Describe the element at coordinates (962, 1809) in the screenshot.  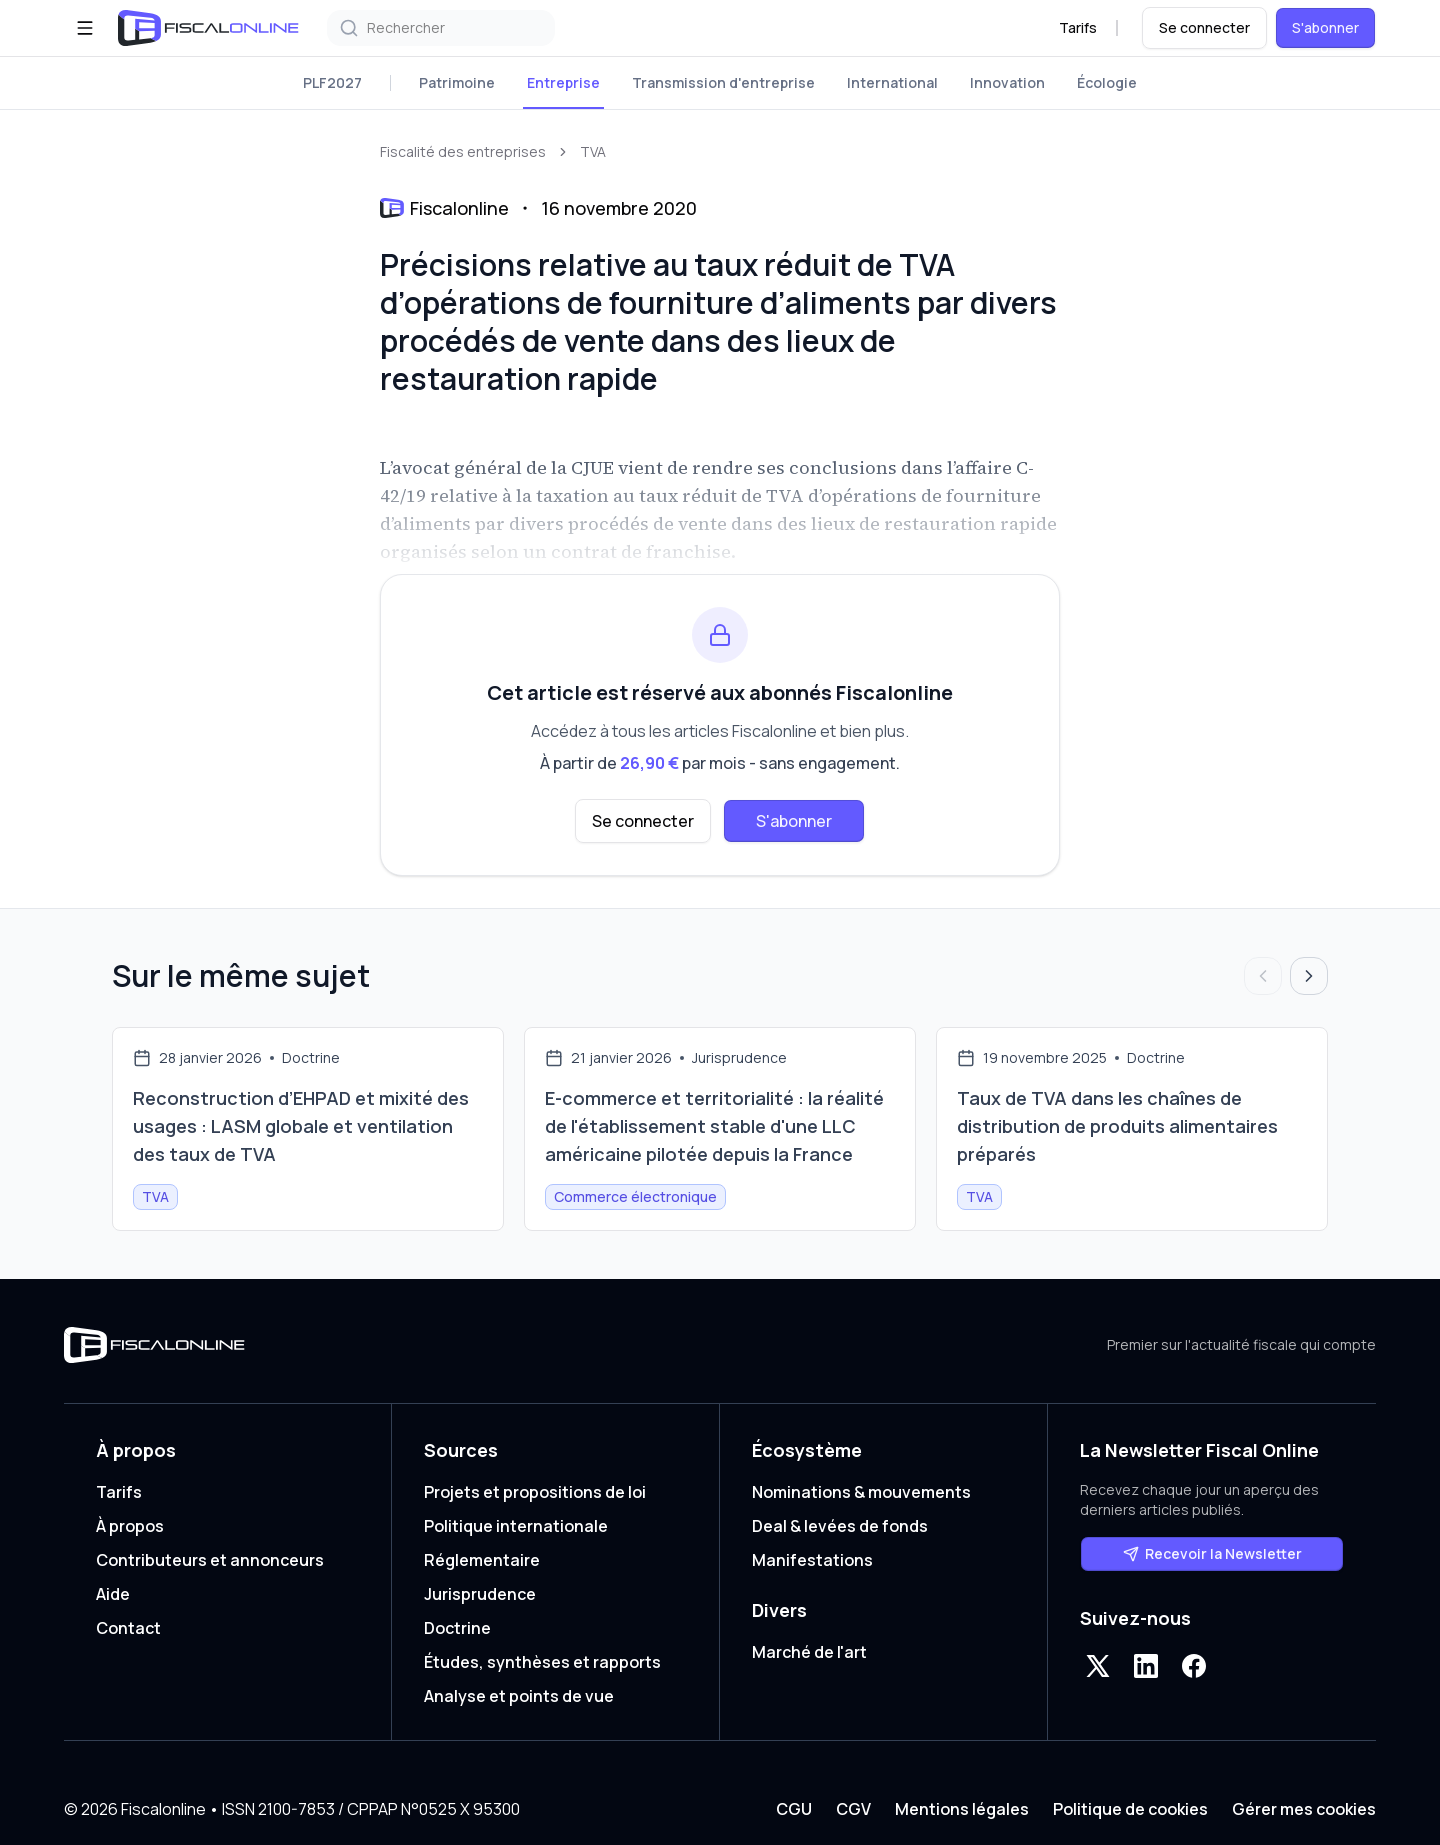
I see `Mentions légales` at that location.